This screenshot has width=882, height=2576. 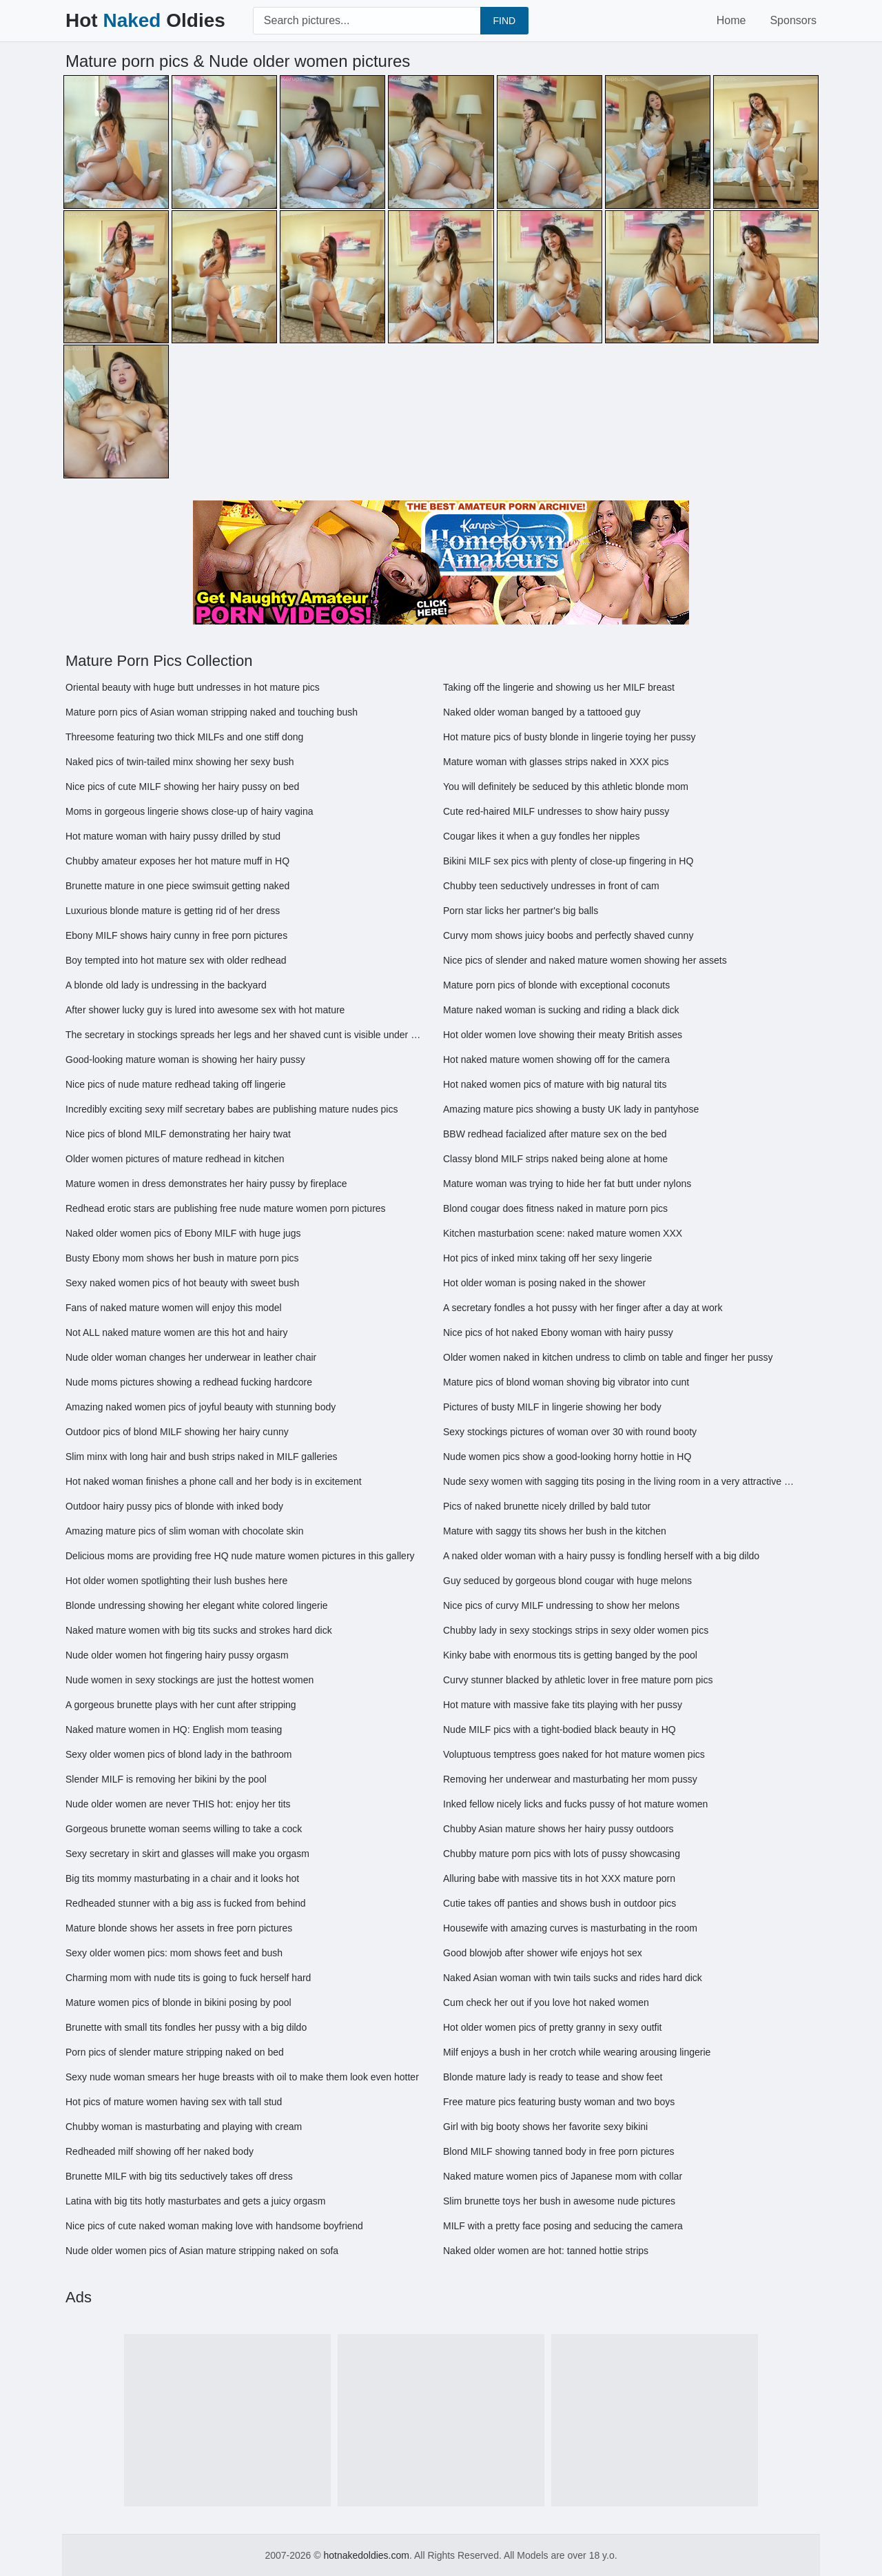 I want to click on Cum check her out if you love hot naked women, so click(x=546, y=2002).